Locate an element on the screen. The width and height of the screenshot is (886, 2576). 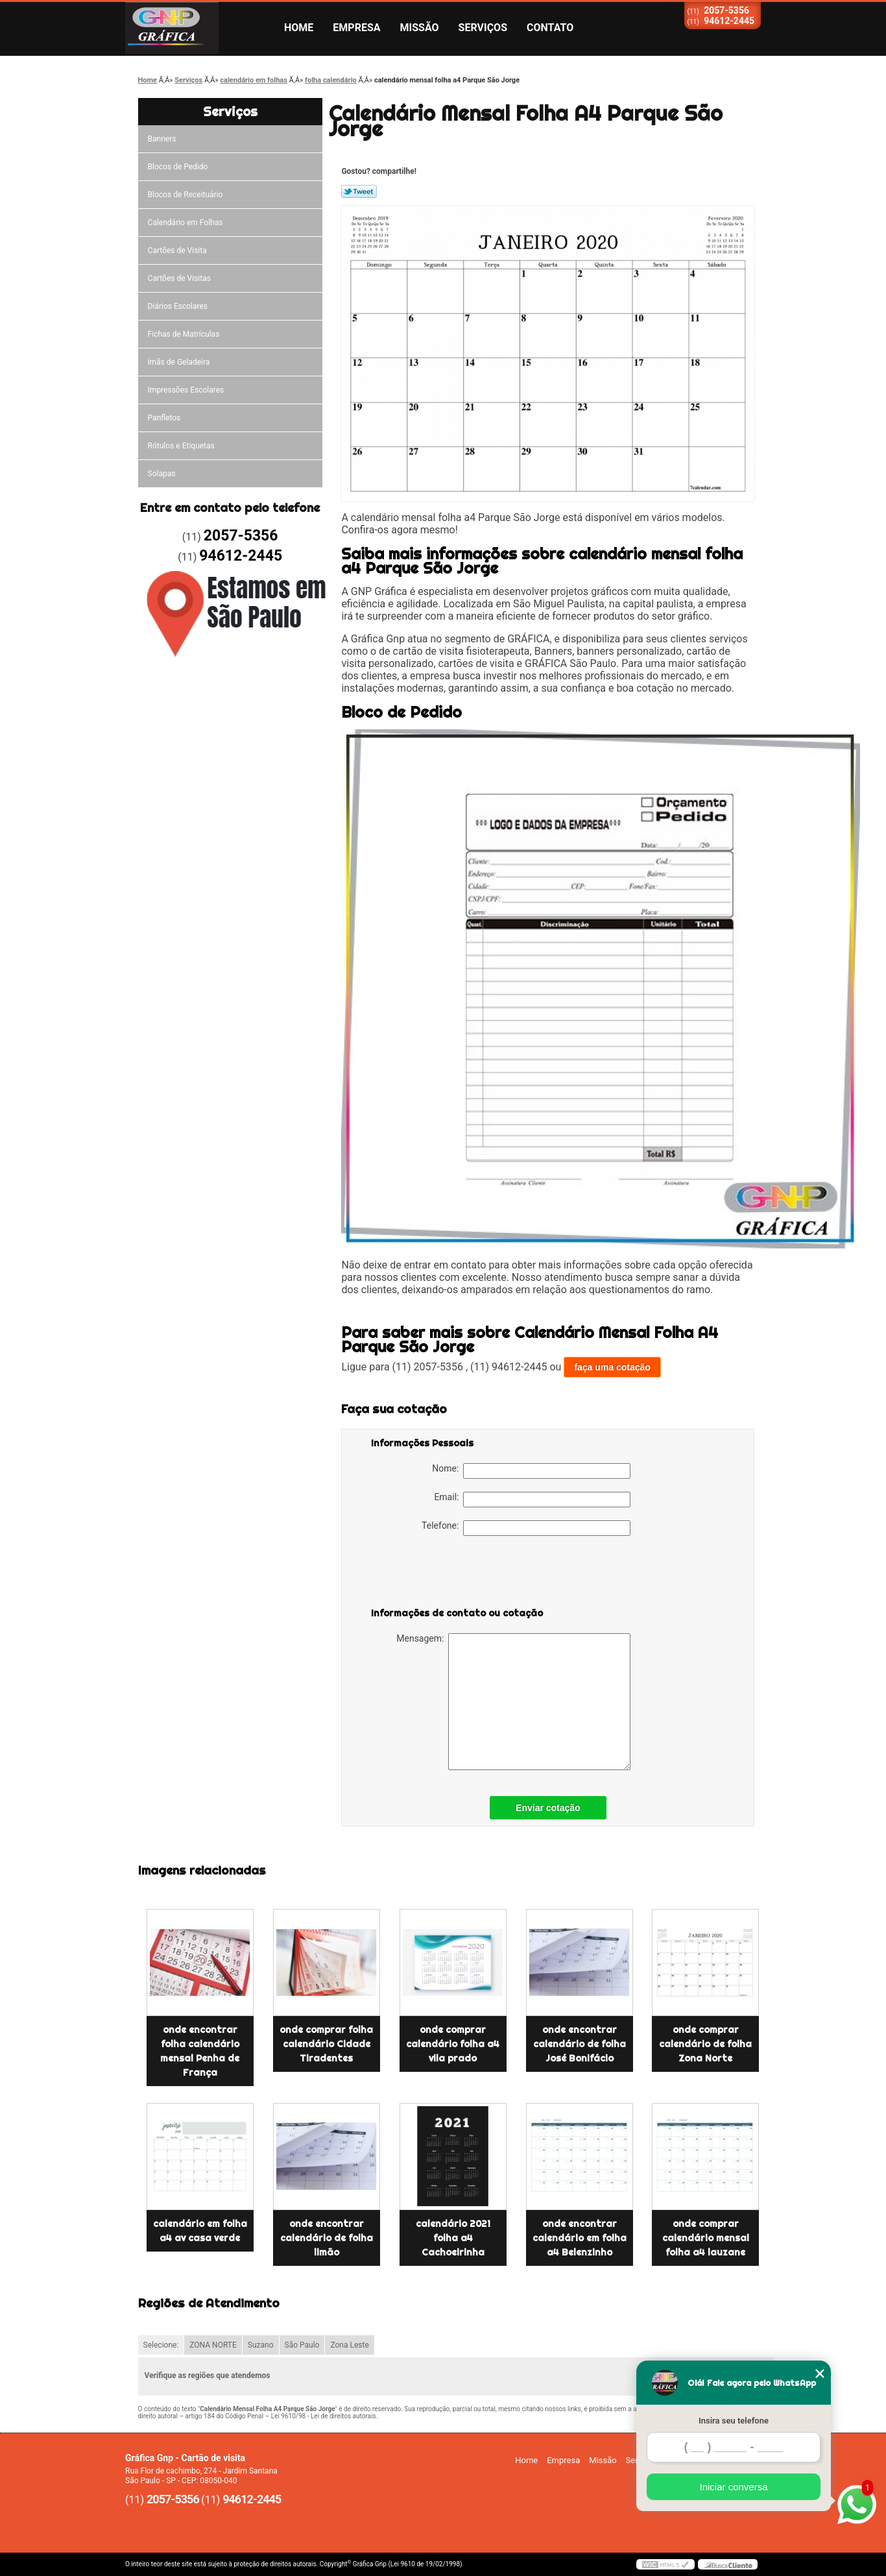
fornecer produtos do setor gráfico. is located at coordinates (632, 616).